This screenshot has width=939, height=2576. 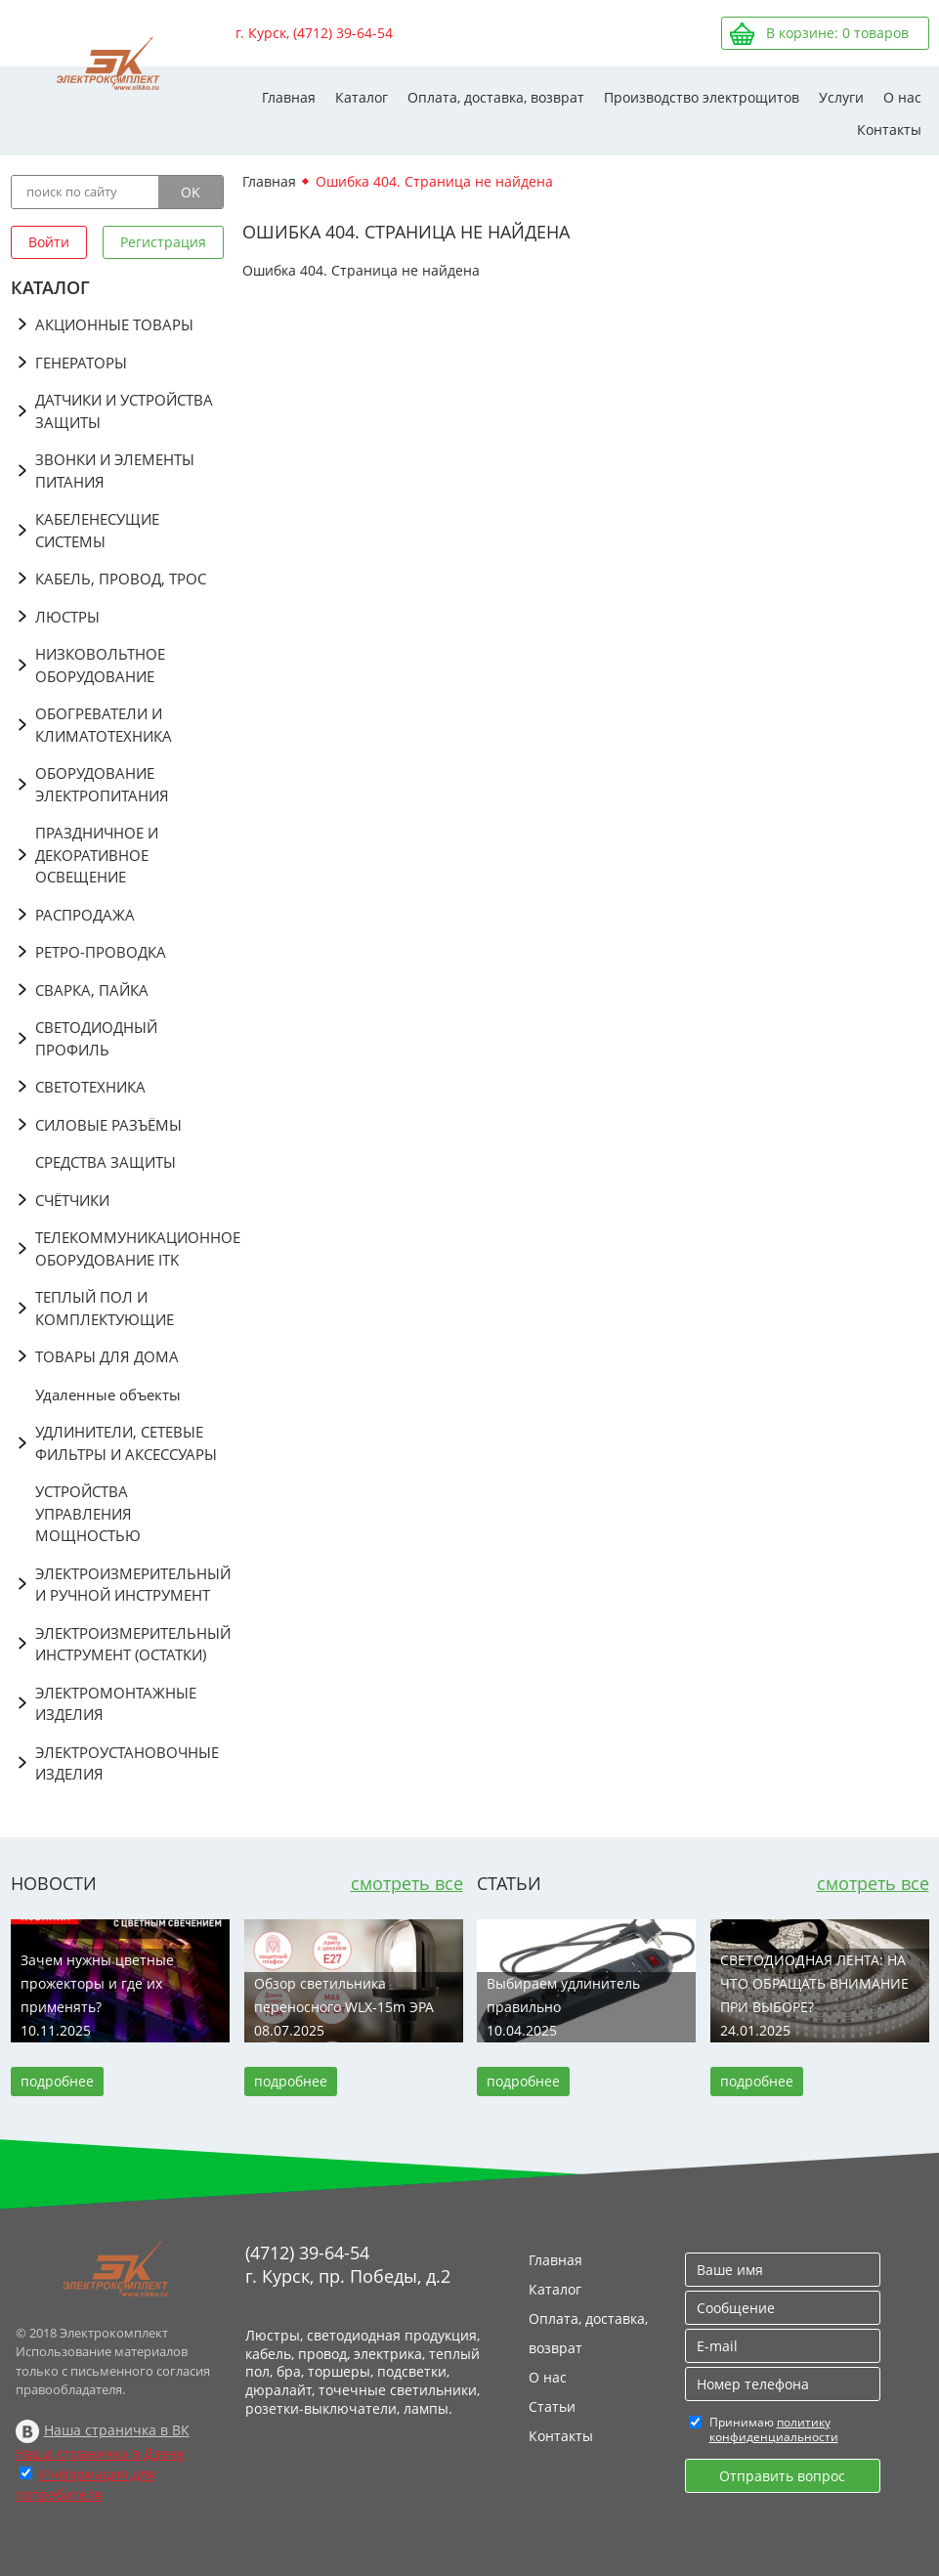 What do you see at coordinates (96, 1038) in the screenshot?
I see `СВЕТОДИОДНЫЙ ПРОФИЛЬ` at bounding box center [96, 1038].